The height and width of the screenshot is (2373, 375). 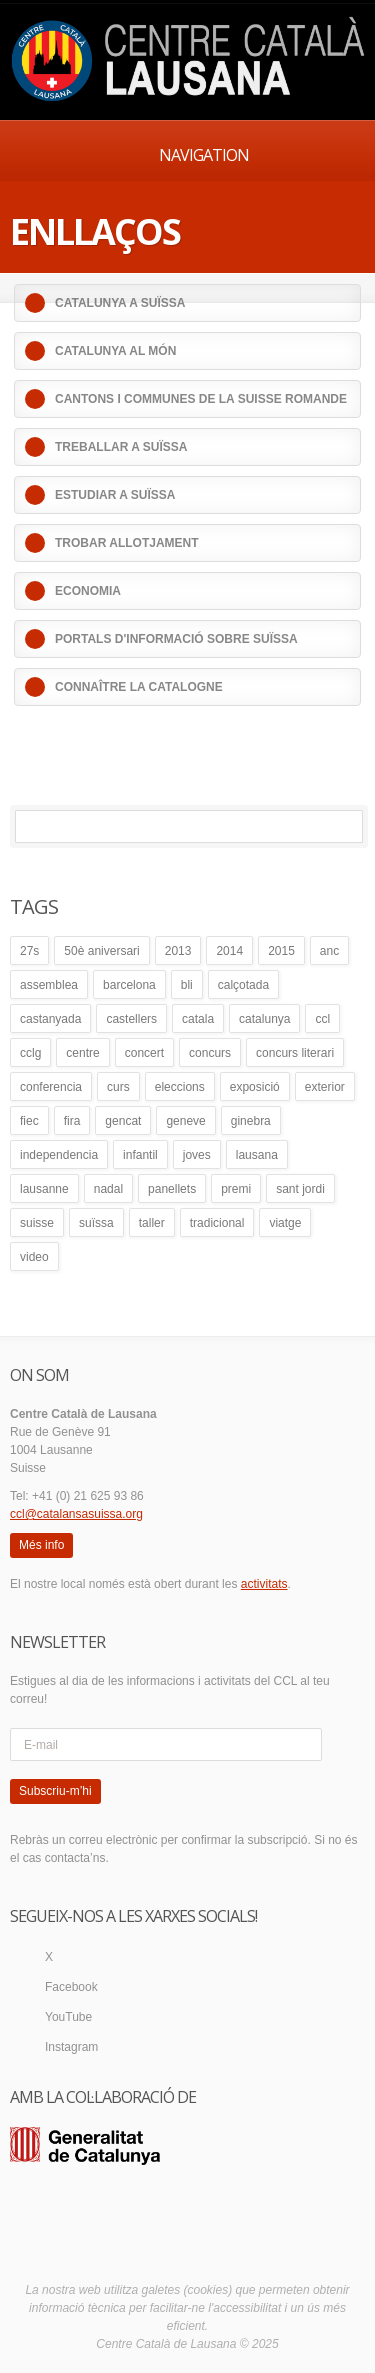 I want to click on centre [centre (18 elements)], so click(x=82, y=1053).